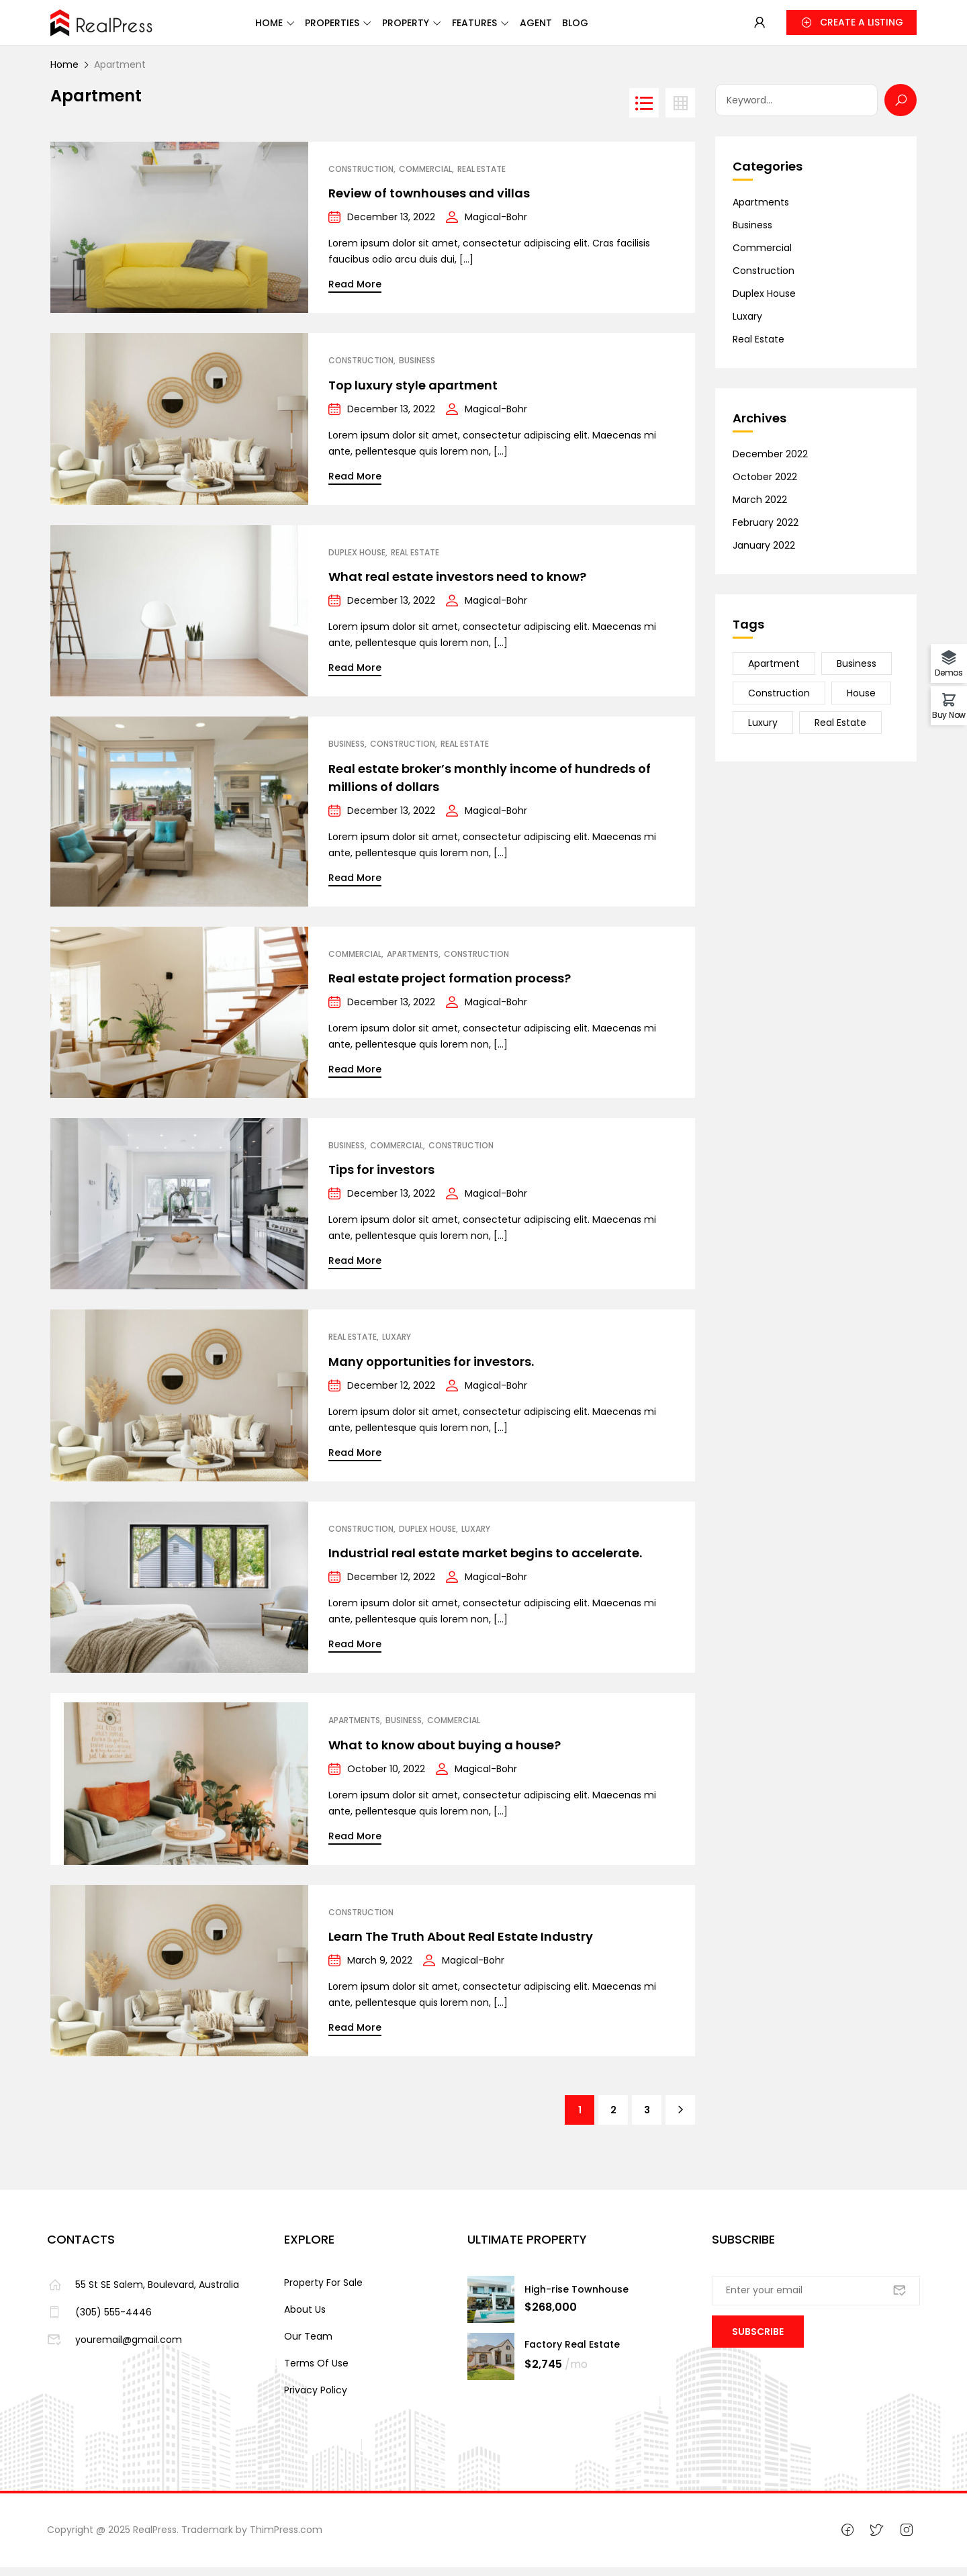  I want to click on [button], so click(851, 27).